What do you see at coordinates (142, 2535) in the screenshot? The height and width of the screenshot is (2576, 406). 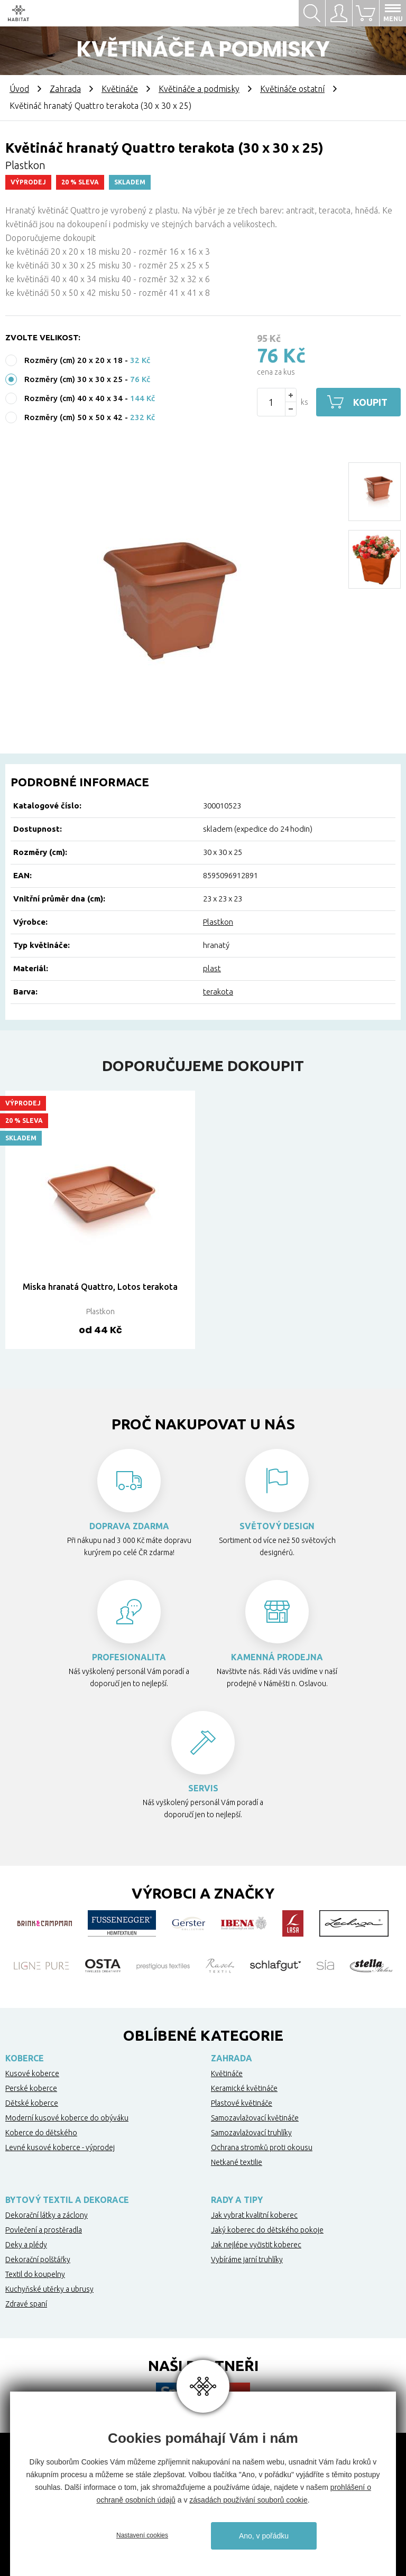 I see `Nastavení cookies` at bounding box center [142, 2535].